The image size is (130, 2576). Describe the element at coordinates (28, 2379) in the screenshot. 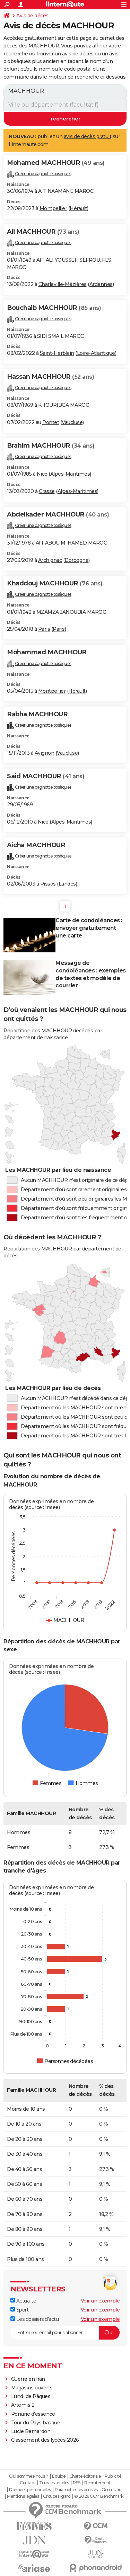

I see `Guerre en Iran` at that location.